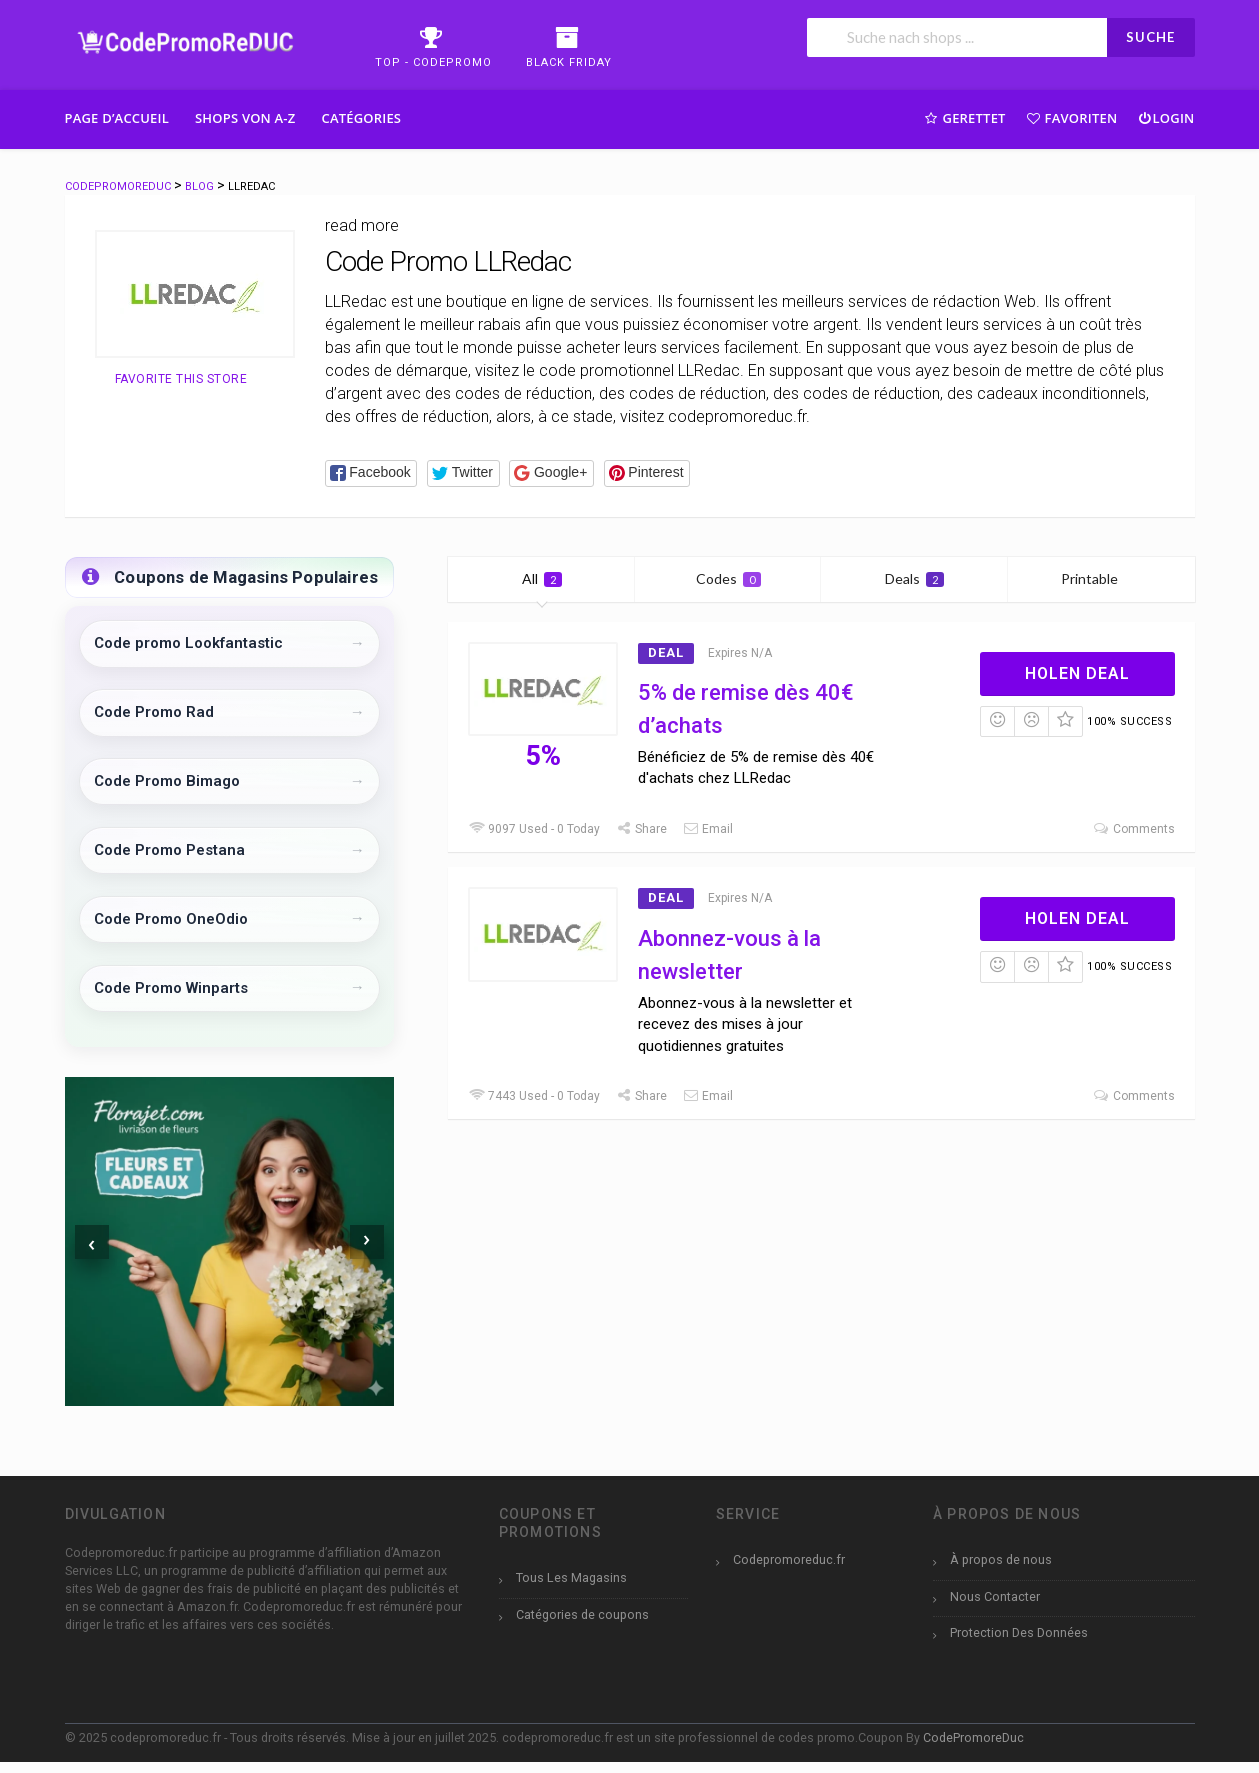  Describe the element at coordinates (995, 1596) in the screenshot. I see `Nous Contacter` at that location.